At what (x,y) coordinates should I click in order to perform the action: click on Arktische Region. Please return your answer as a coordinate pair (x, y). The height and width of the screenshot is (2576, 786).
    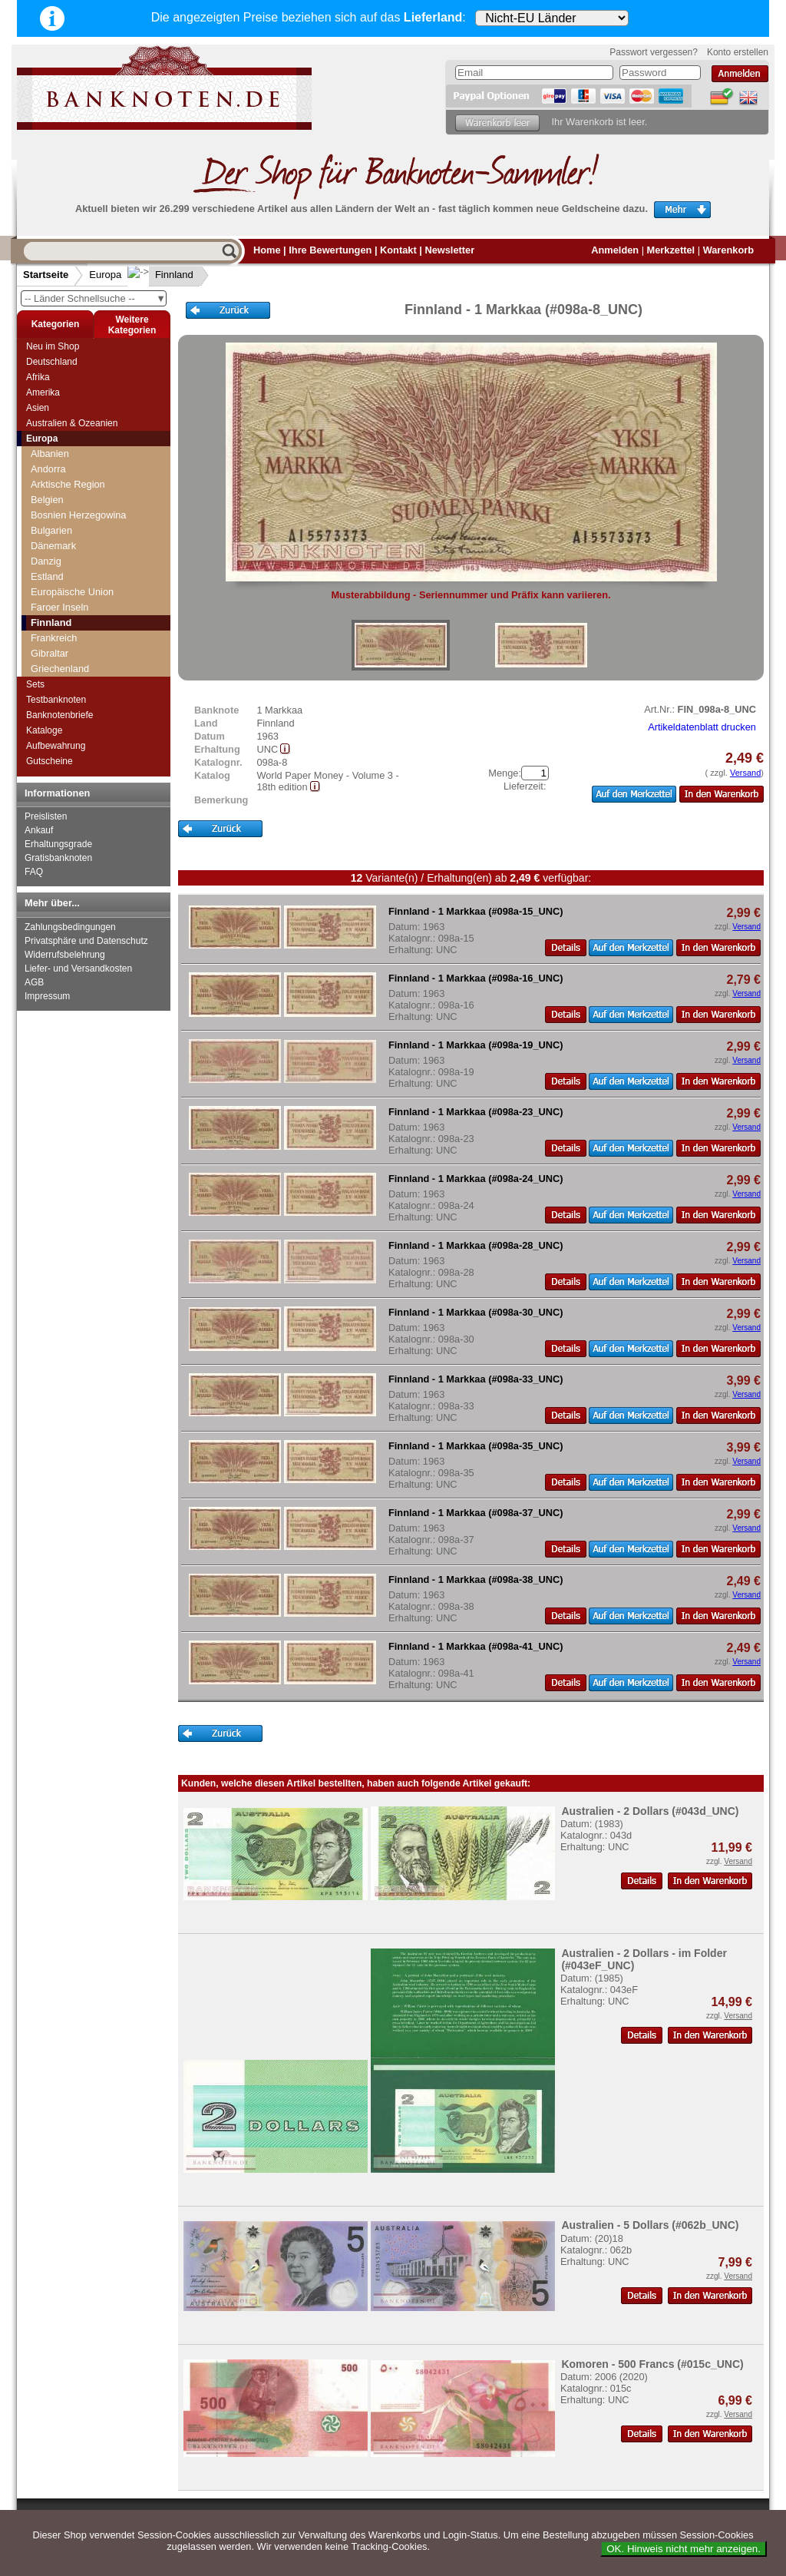
    Looking at the image, I should click on (68, 484).